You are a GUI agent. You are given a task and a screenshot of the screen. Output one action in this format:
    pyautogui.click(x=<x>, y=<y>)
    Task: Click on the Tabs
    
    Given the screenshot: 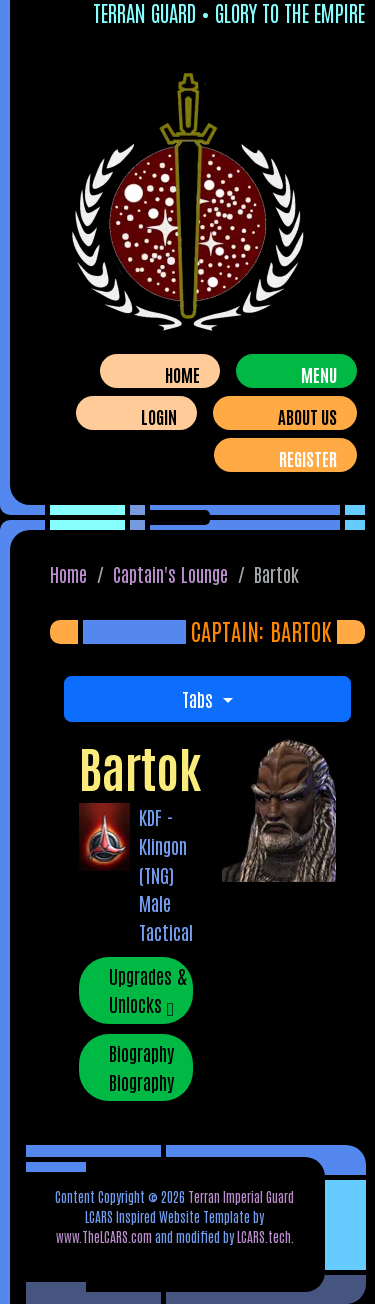 What is the action you would take?
    pyautogui.click(x=200, y=698)
    